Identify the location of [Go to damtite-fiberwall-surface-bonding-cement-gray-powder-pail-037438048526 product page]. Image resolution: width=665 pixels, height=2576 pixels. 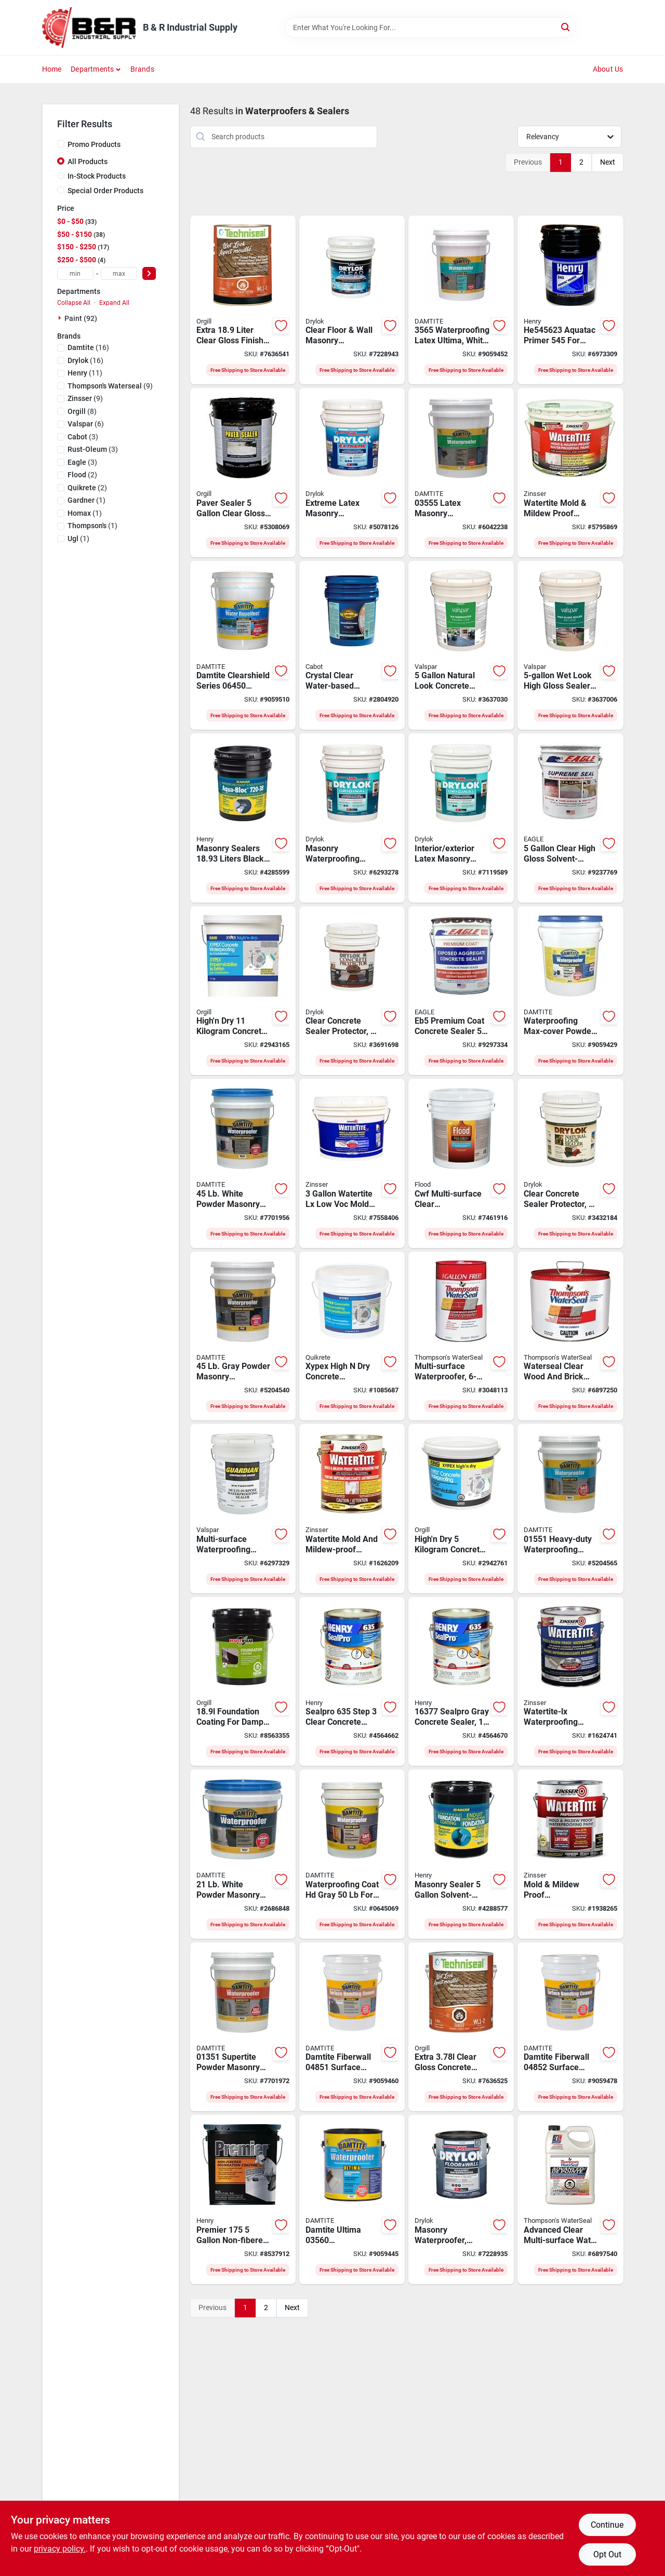
(570, 2027).